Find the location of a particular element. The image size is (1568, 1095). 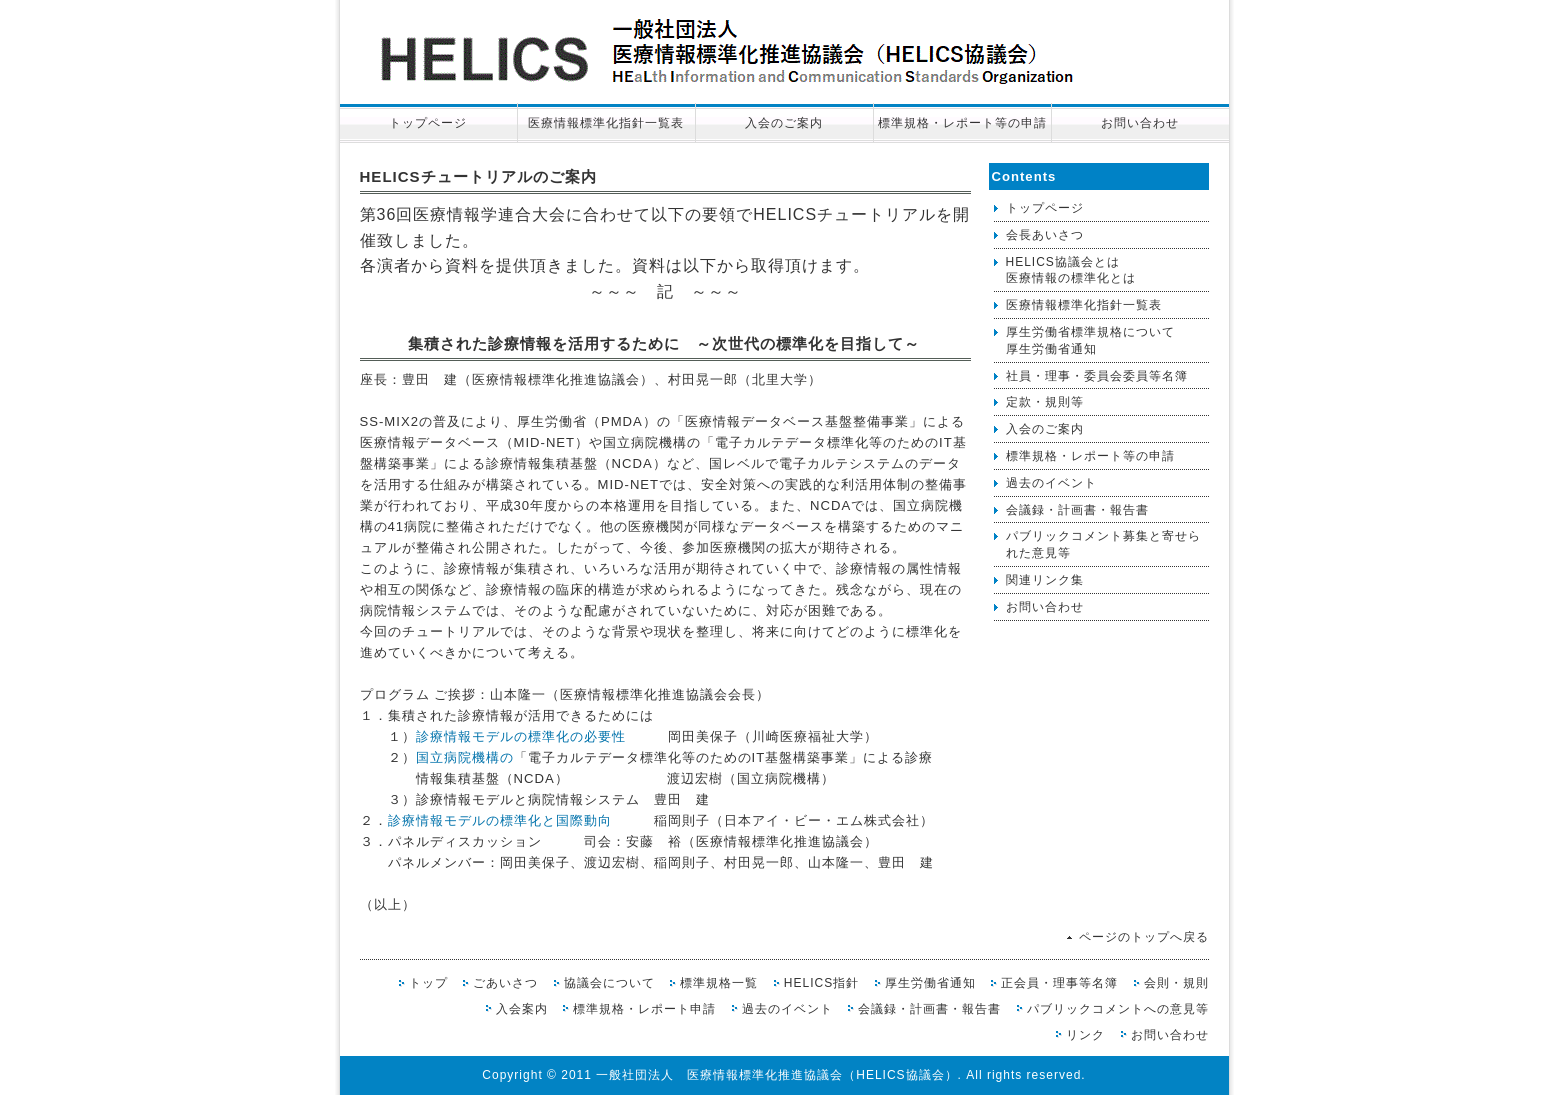

HELICS協議会とは医療情報の標準化とは is located at coordinates (1071, 270).